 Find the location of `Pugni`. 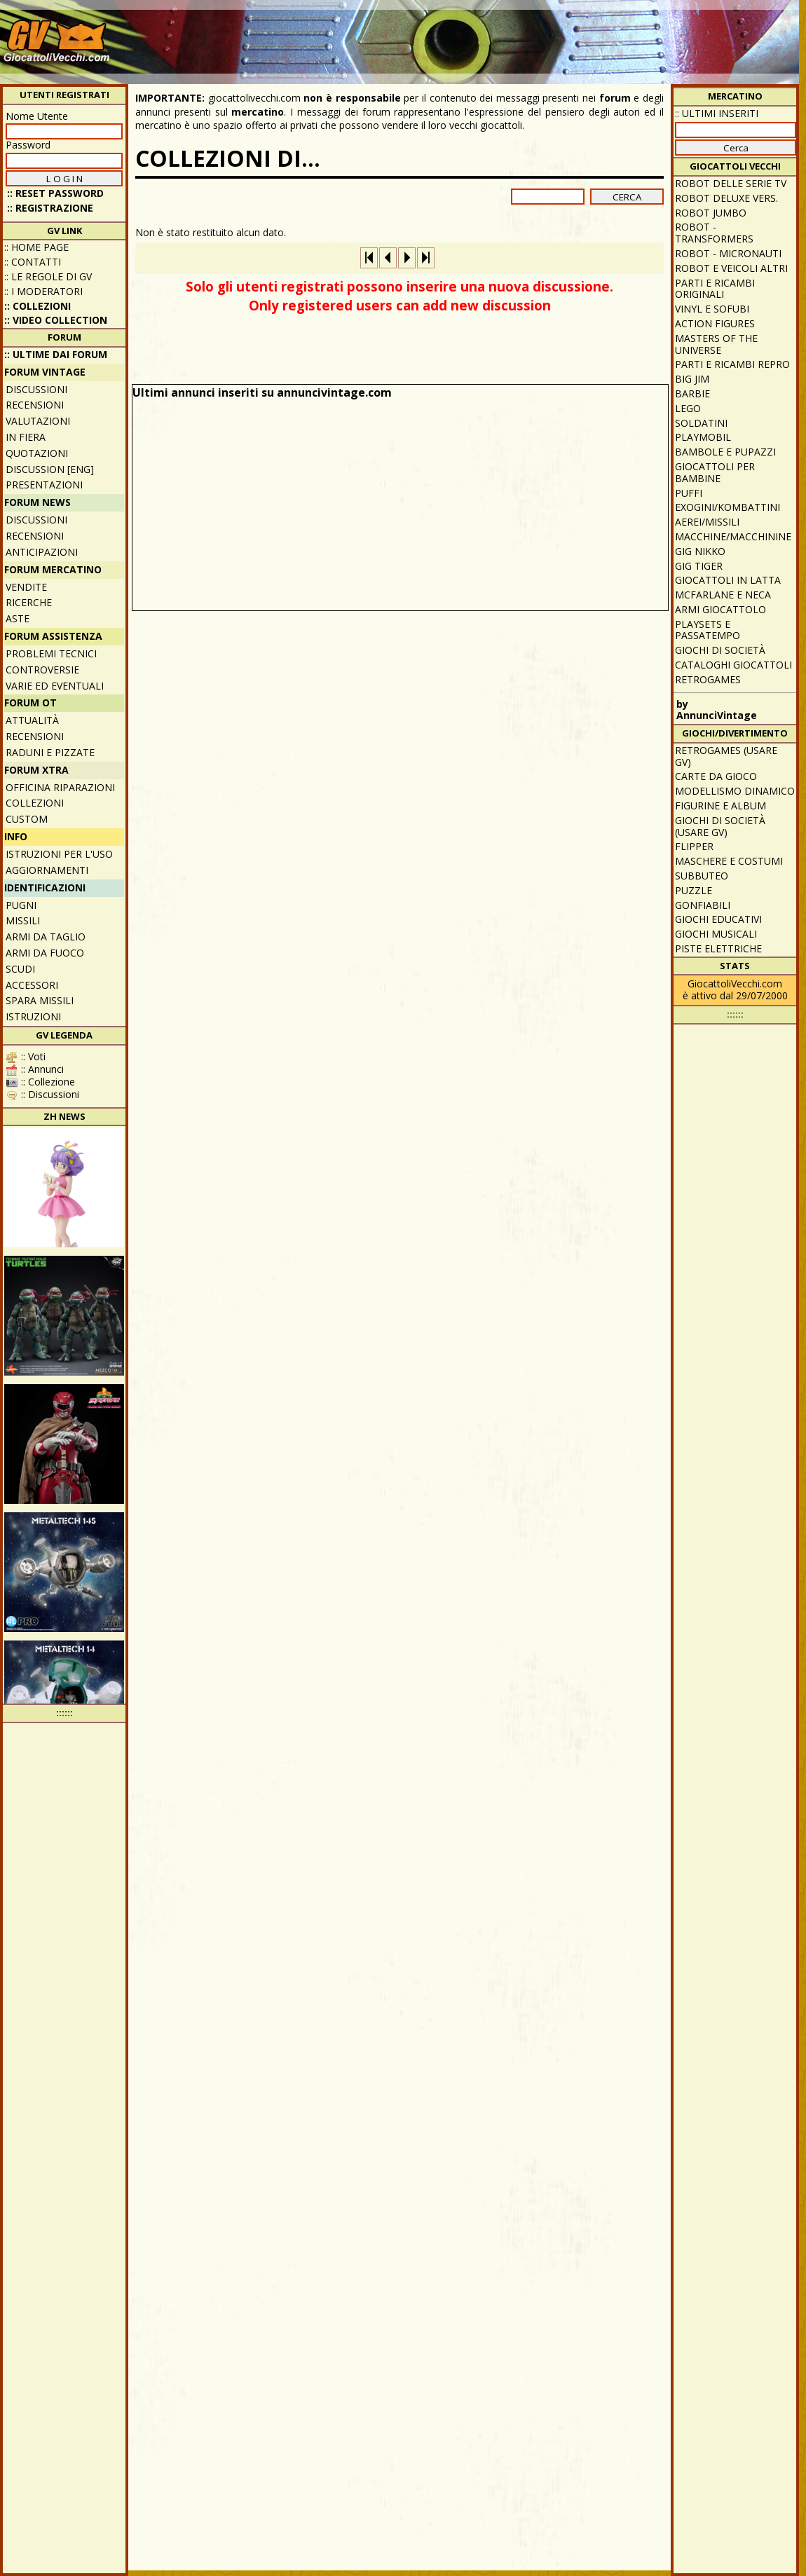

Pugni is located at coordinates (21, 905).